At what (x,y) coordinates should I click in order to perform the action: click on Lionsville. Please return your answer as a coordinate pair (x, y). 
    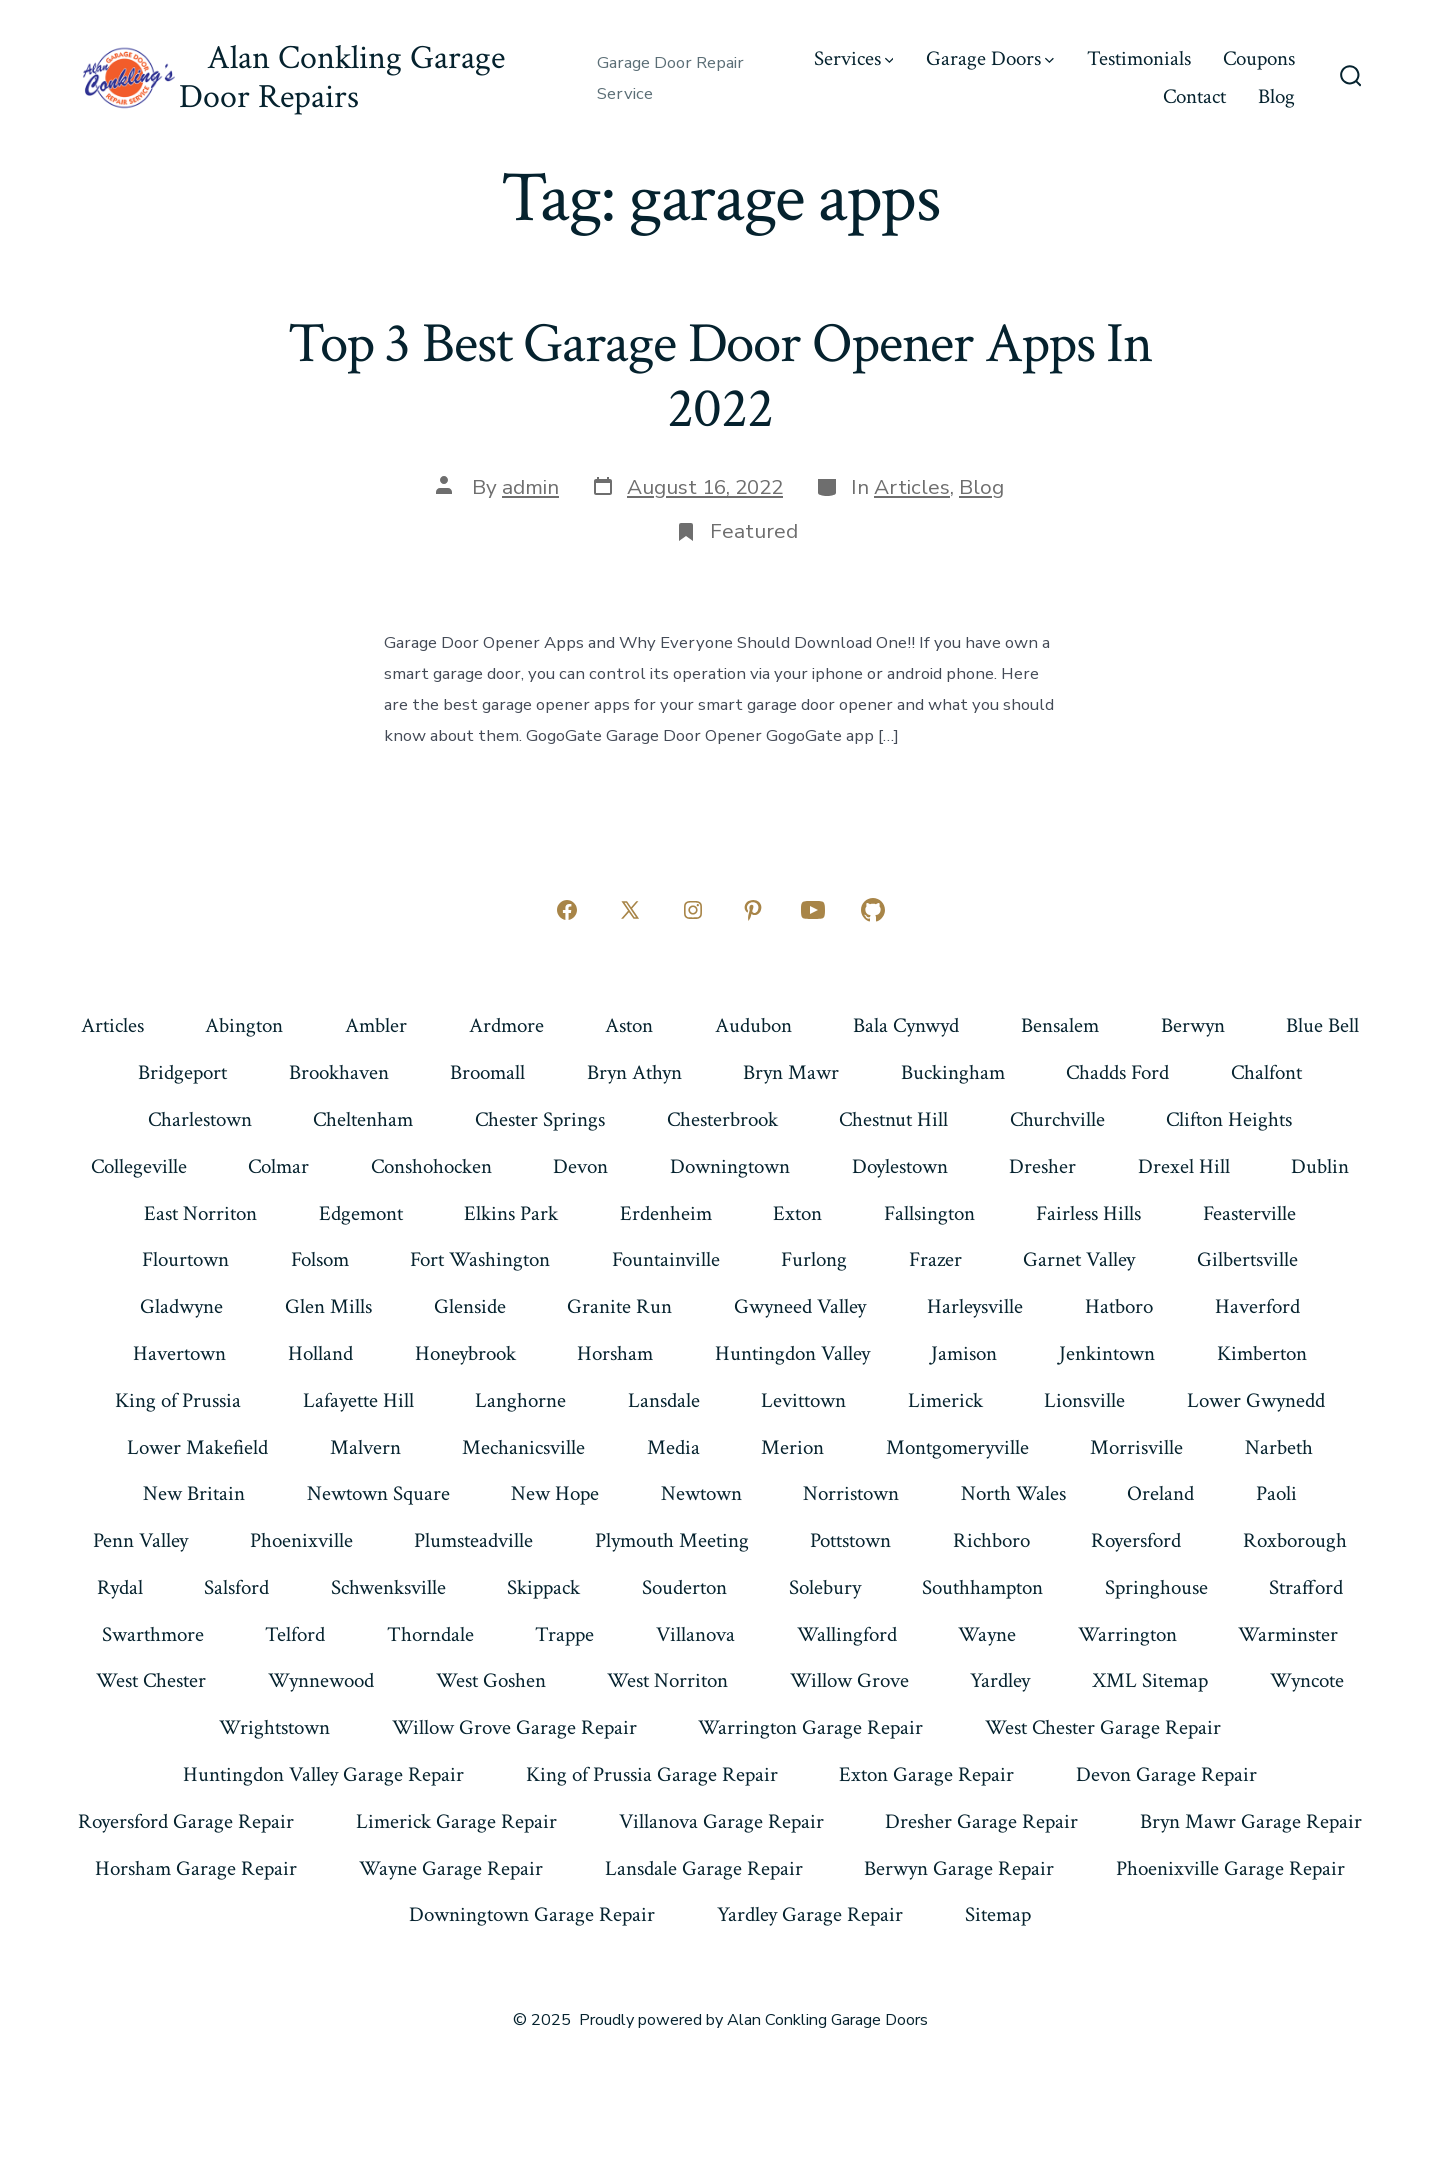
    Looking at the image, I should click on (1084, 1400).